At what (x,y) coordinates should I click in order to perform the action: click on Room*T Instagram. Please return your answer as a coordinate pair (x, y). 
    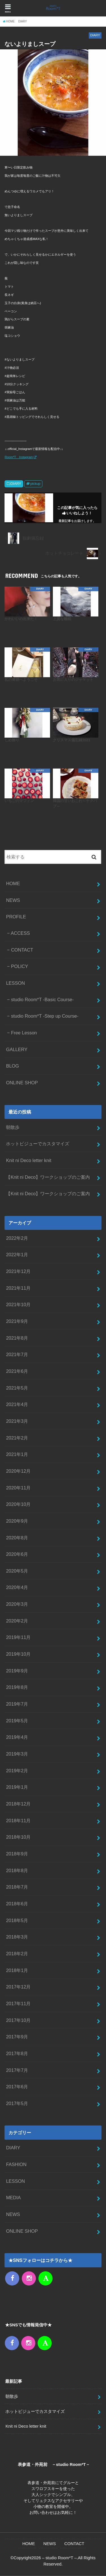
    Looking at the image, I should click on (19, 457).